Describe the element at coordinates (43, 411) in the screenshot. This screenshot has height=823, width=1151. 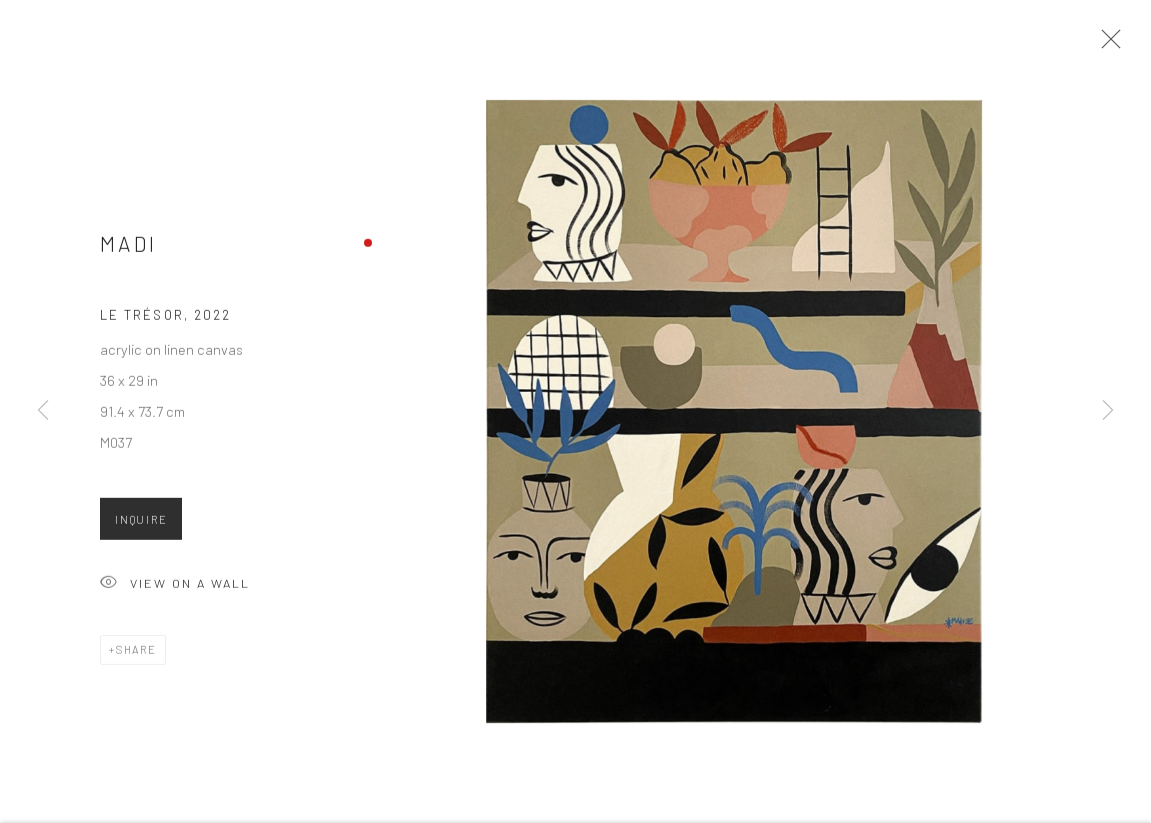
I see `Previous [button]` at that location.